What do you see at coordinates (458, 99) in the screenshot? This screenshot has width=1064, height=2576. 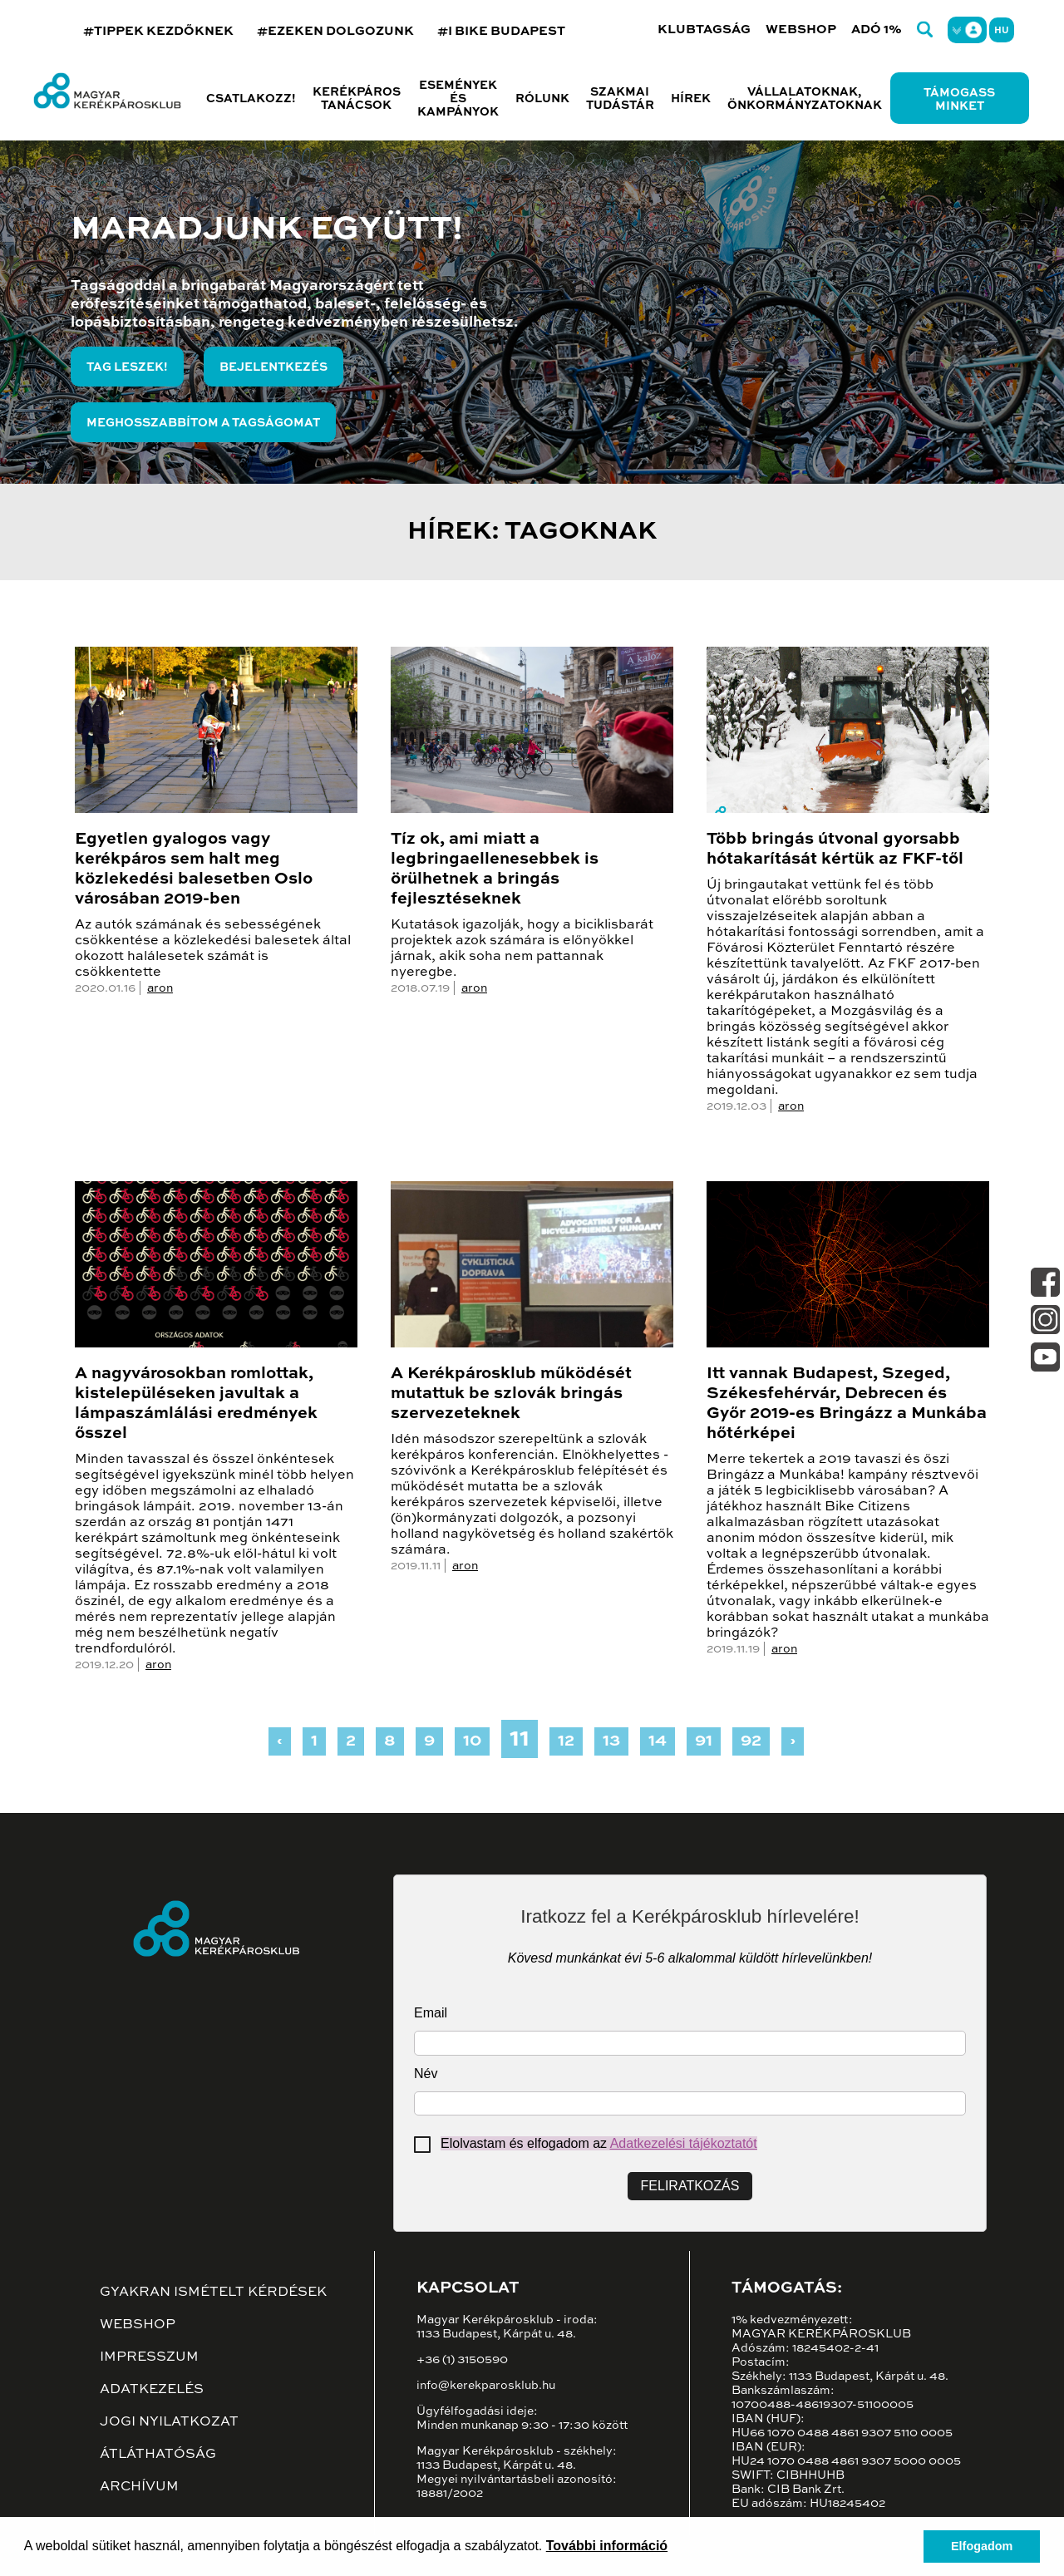 I see `Események és kampányok` at bounding box center [458, 99].